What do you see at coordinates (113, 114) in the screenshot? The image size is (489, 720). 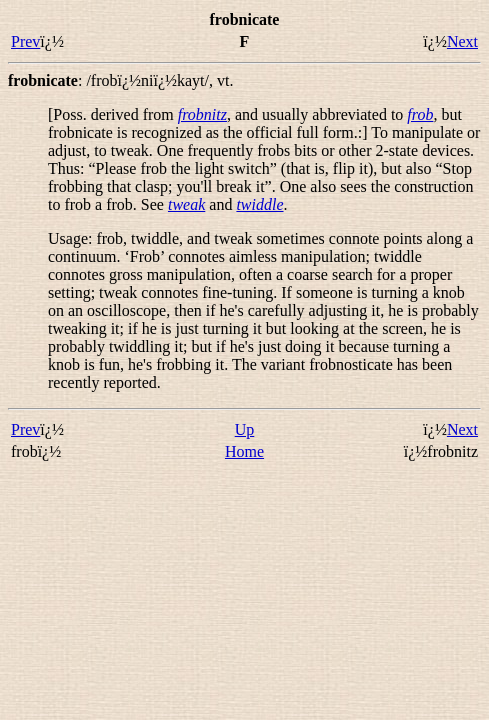 I see `[Poss. derived from` at bounding box center [113, 114].